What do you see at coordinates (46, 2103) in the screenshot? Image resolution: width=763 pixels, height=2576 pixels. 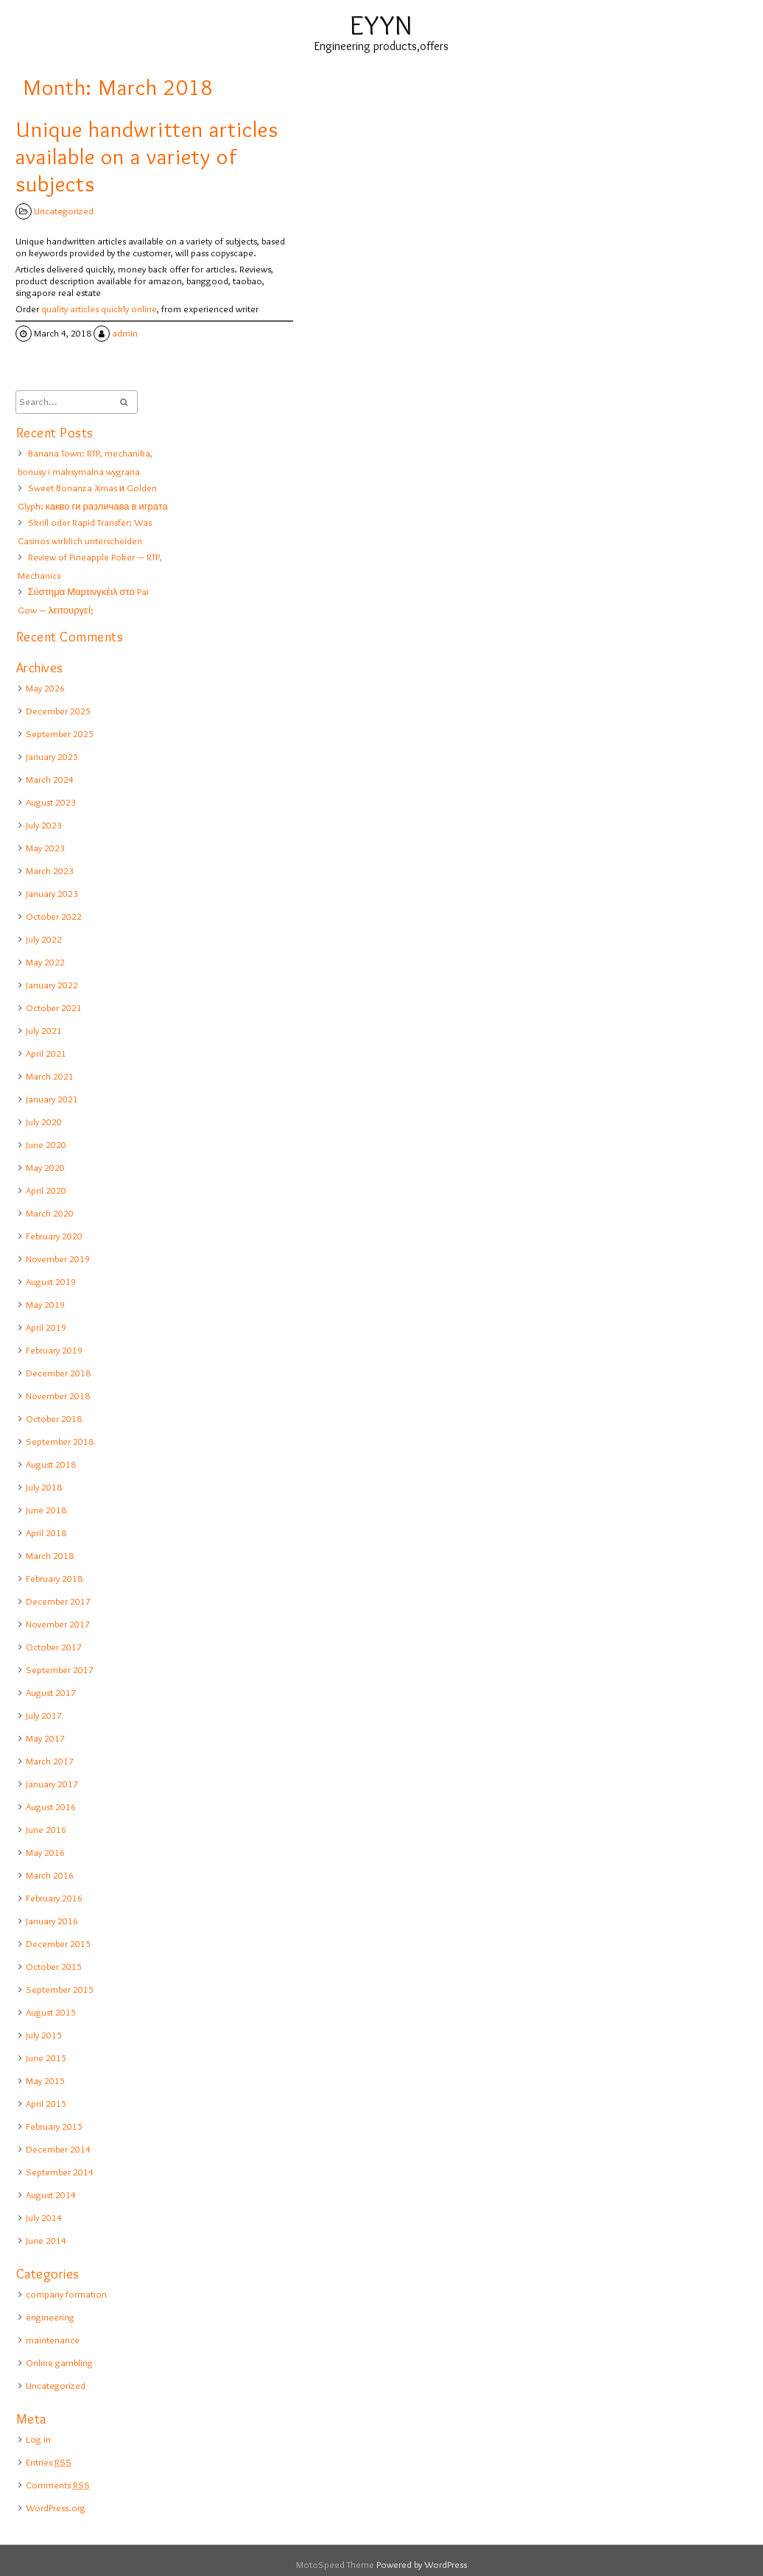 I see `April 2015` at bounding box center [46, 2103].